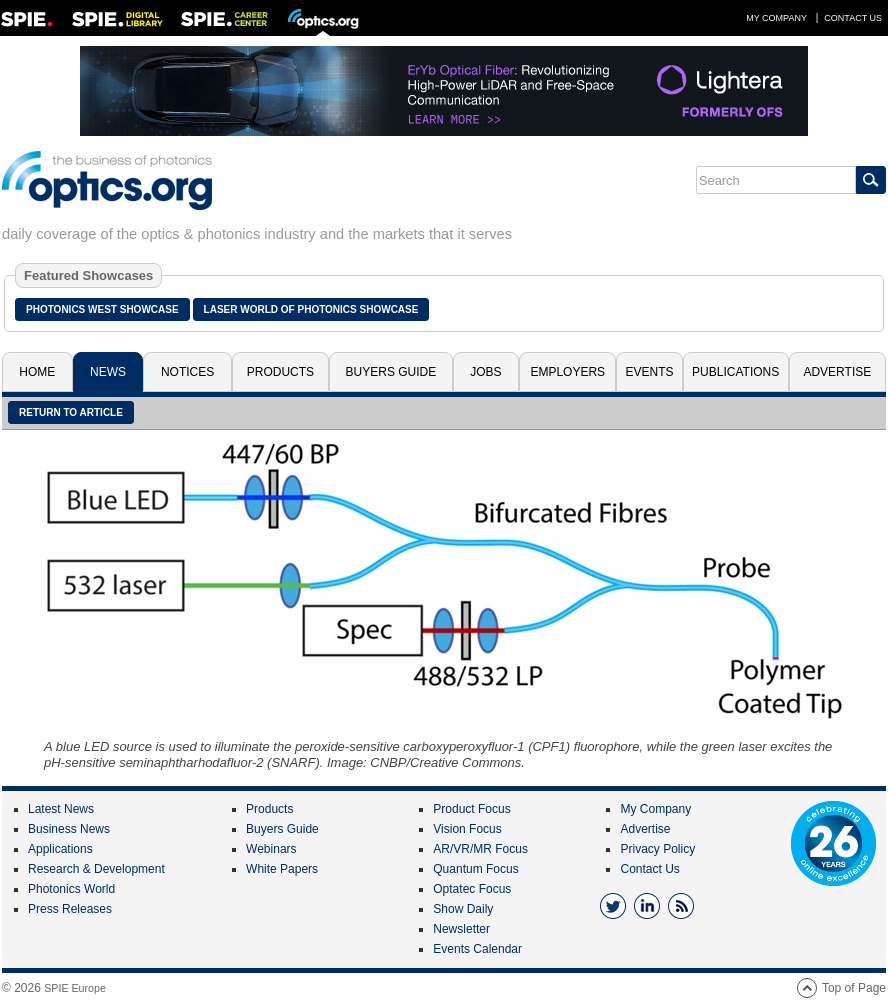 Image resolution: width=888 pixels, height=1006 pixels. What do you see at coordinates (96, 869) in the screenshot?
I see `Research & Development` at bounding box center [96, 869].